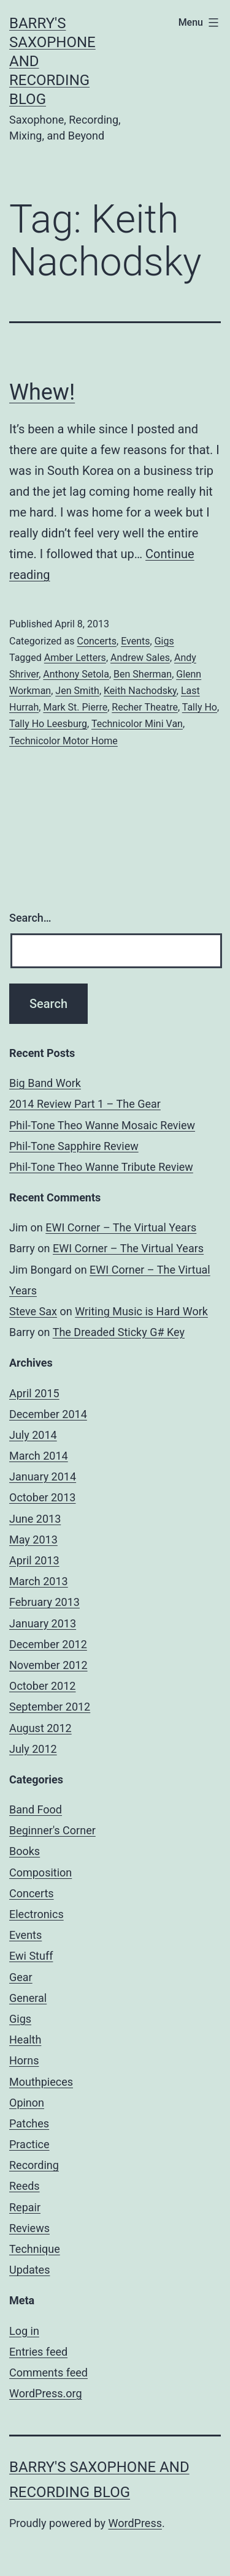 The height and width of the screenshot is (2576, 230). What do you see at coordinates (42, 392) in the screenshot?
I see `Whew!` at bounding box center [42, 392].